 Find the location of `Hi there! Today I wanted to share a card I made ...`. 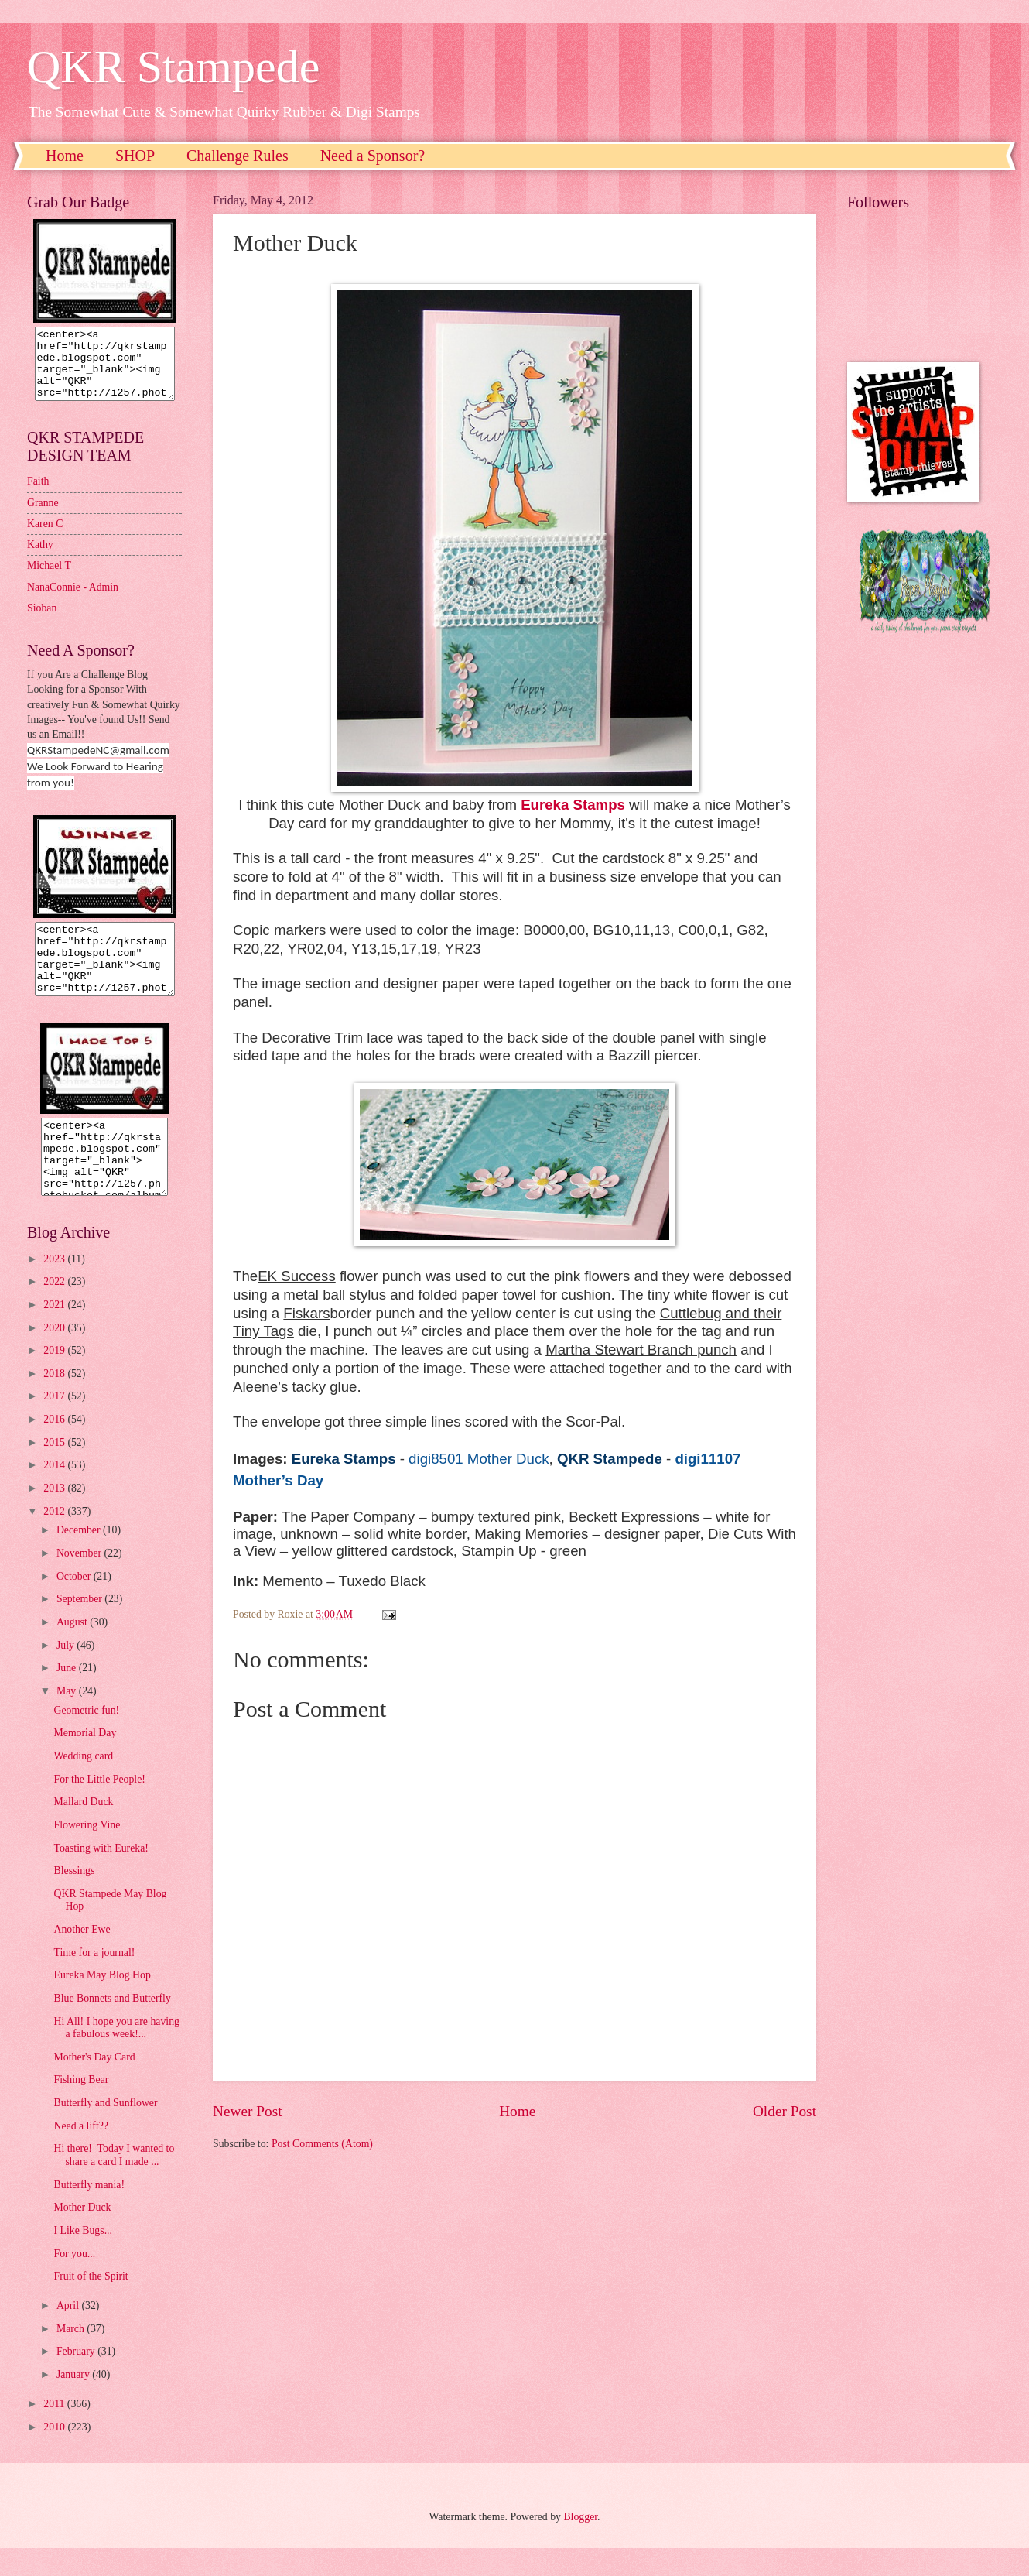

Hi there! Today I wanted to share a card I made ... is located at coordinates (113, 2182).